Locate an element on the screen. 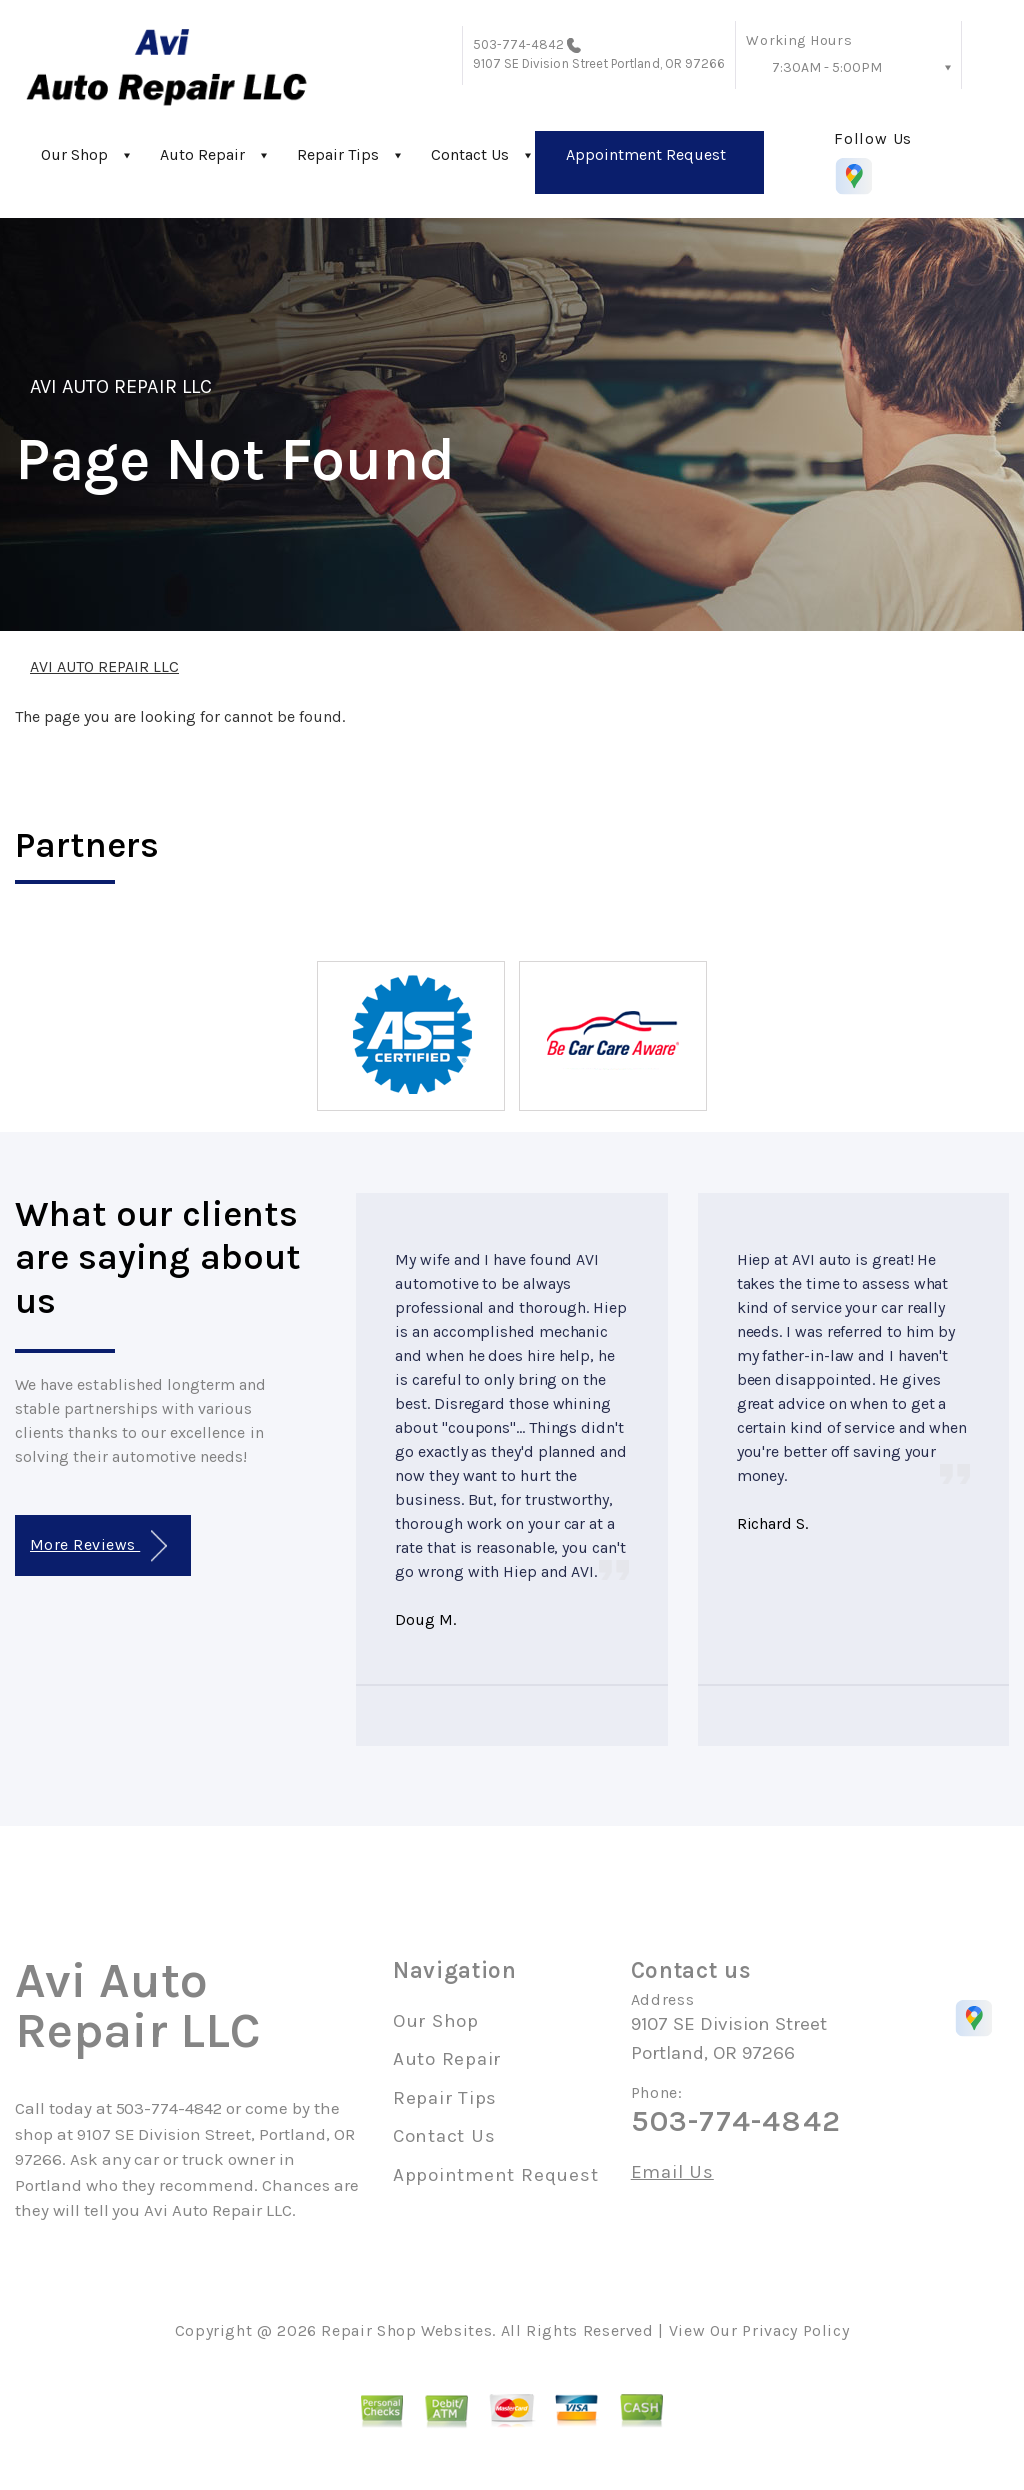  More Reviews is located at coordinates (98, 1546).